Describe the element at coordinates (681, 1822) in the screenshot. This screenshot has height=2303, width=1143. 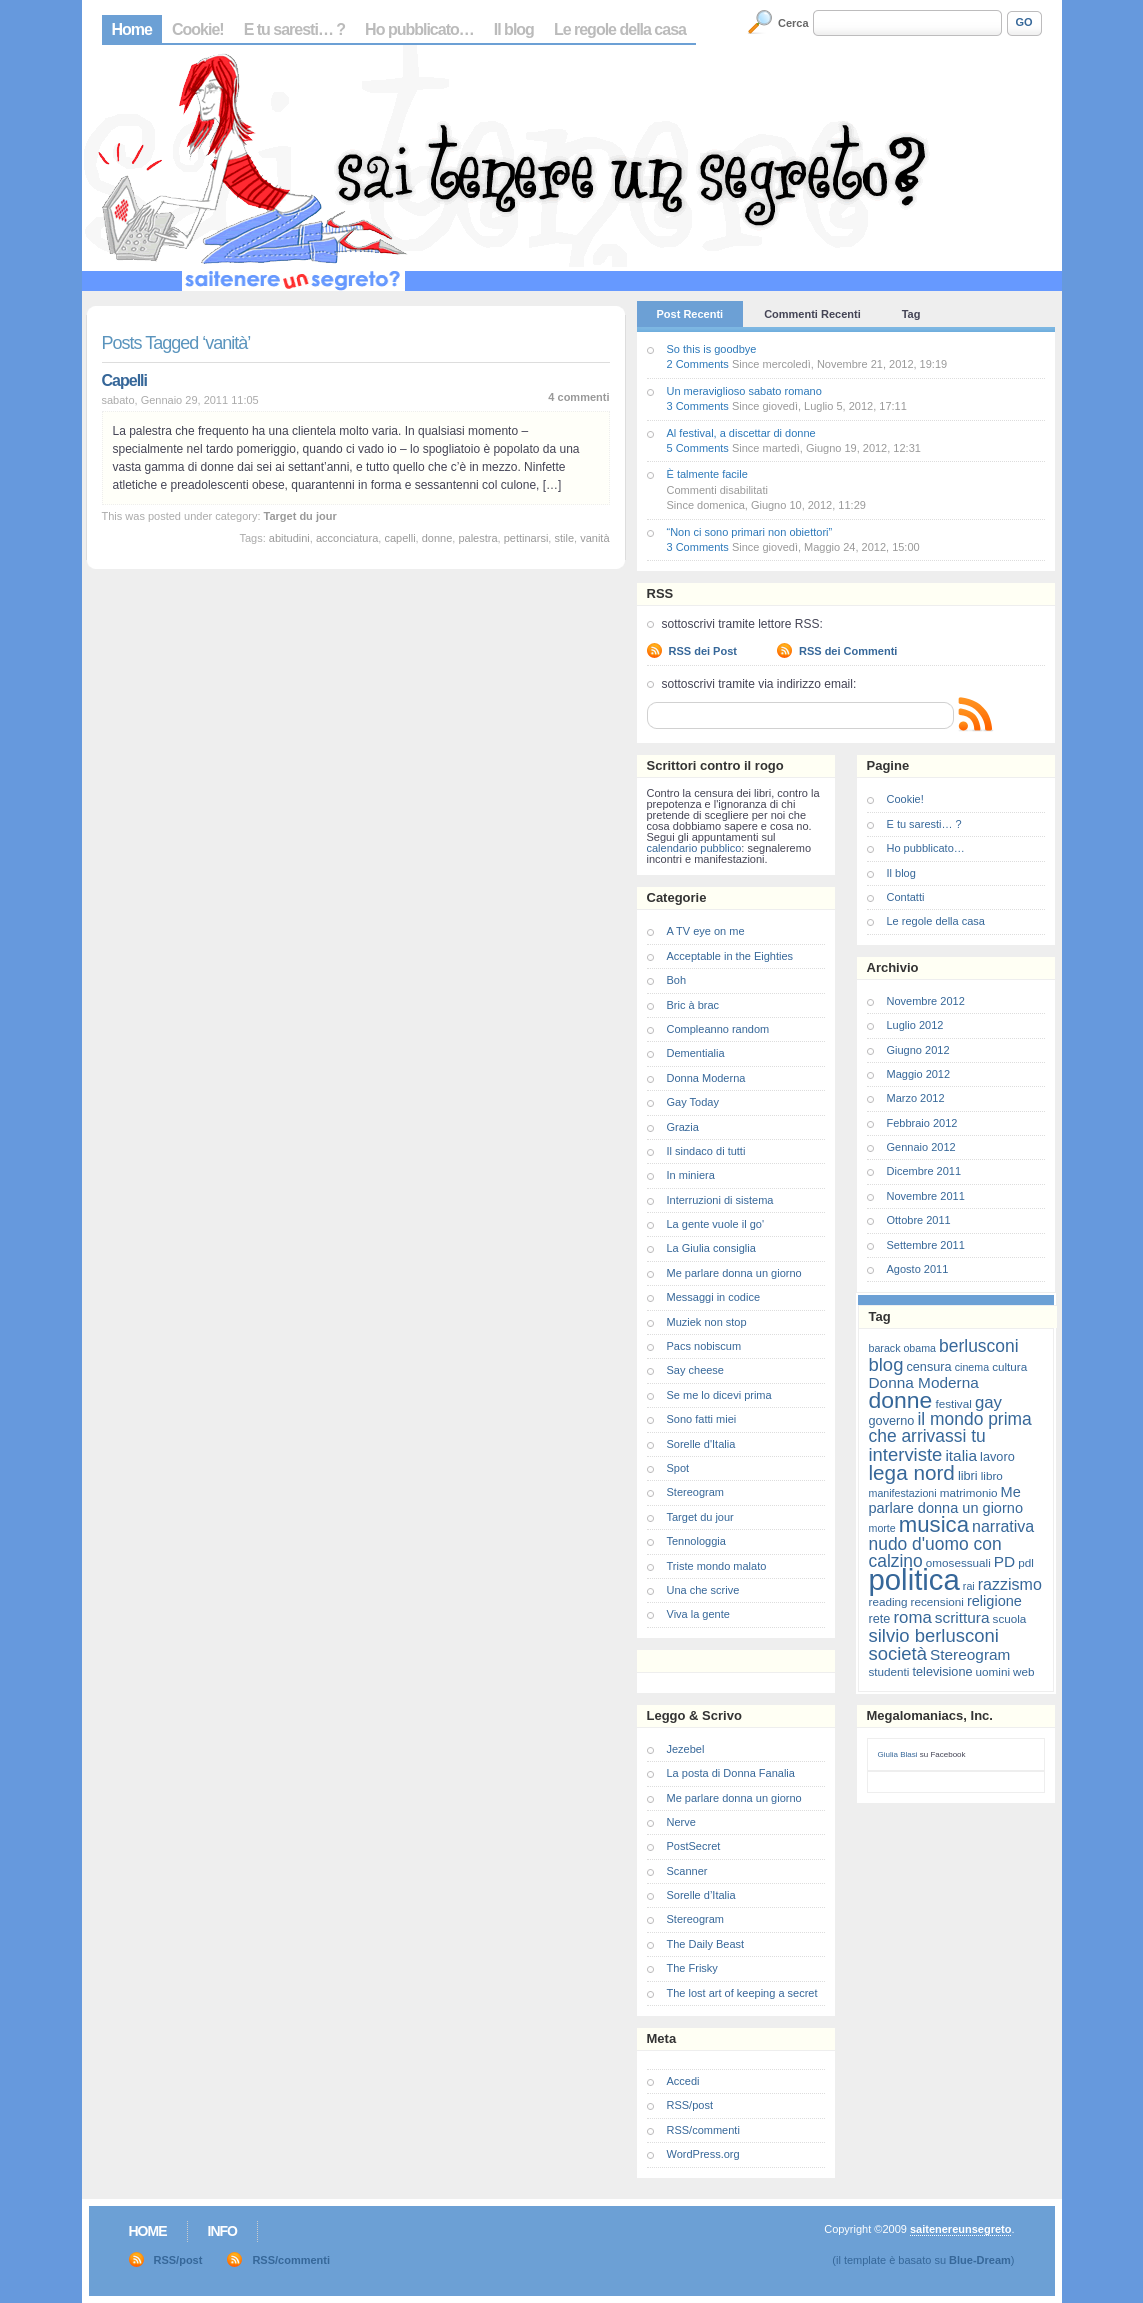
I see `Nerve` at that location.